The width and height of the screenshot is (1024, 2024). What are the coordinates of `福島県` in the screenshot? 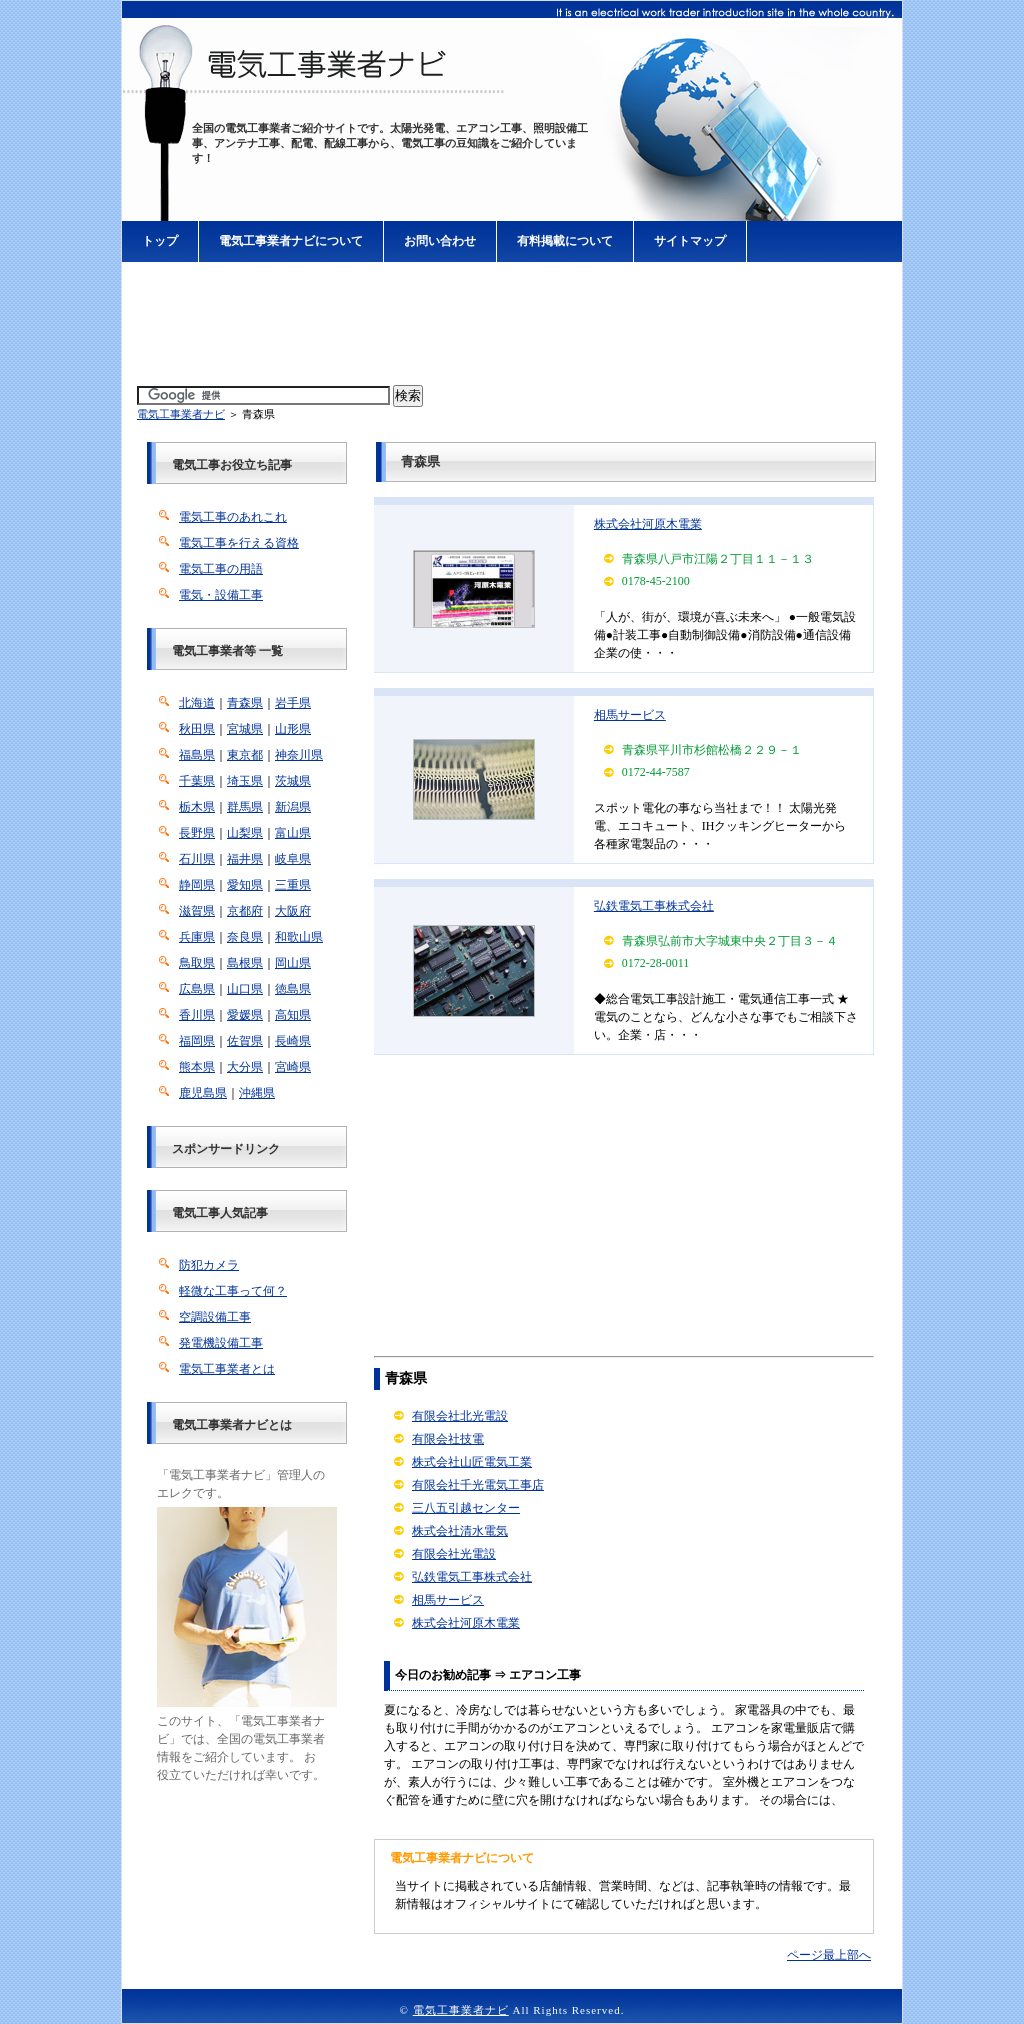 It's located at (197, 755).